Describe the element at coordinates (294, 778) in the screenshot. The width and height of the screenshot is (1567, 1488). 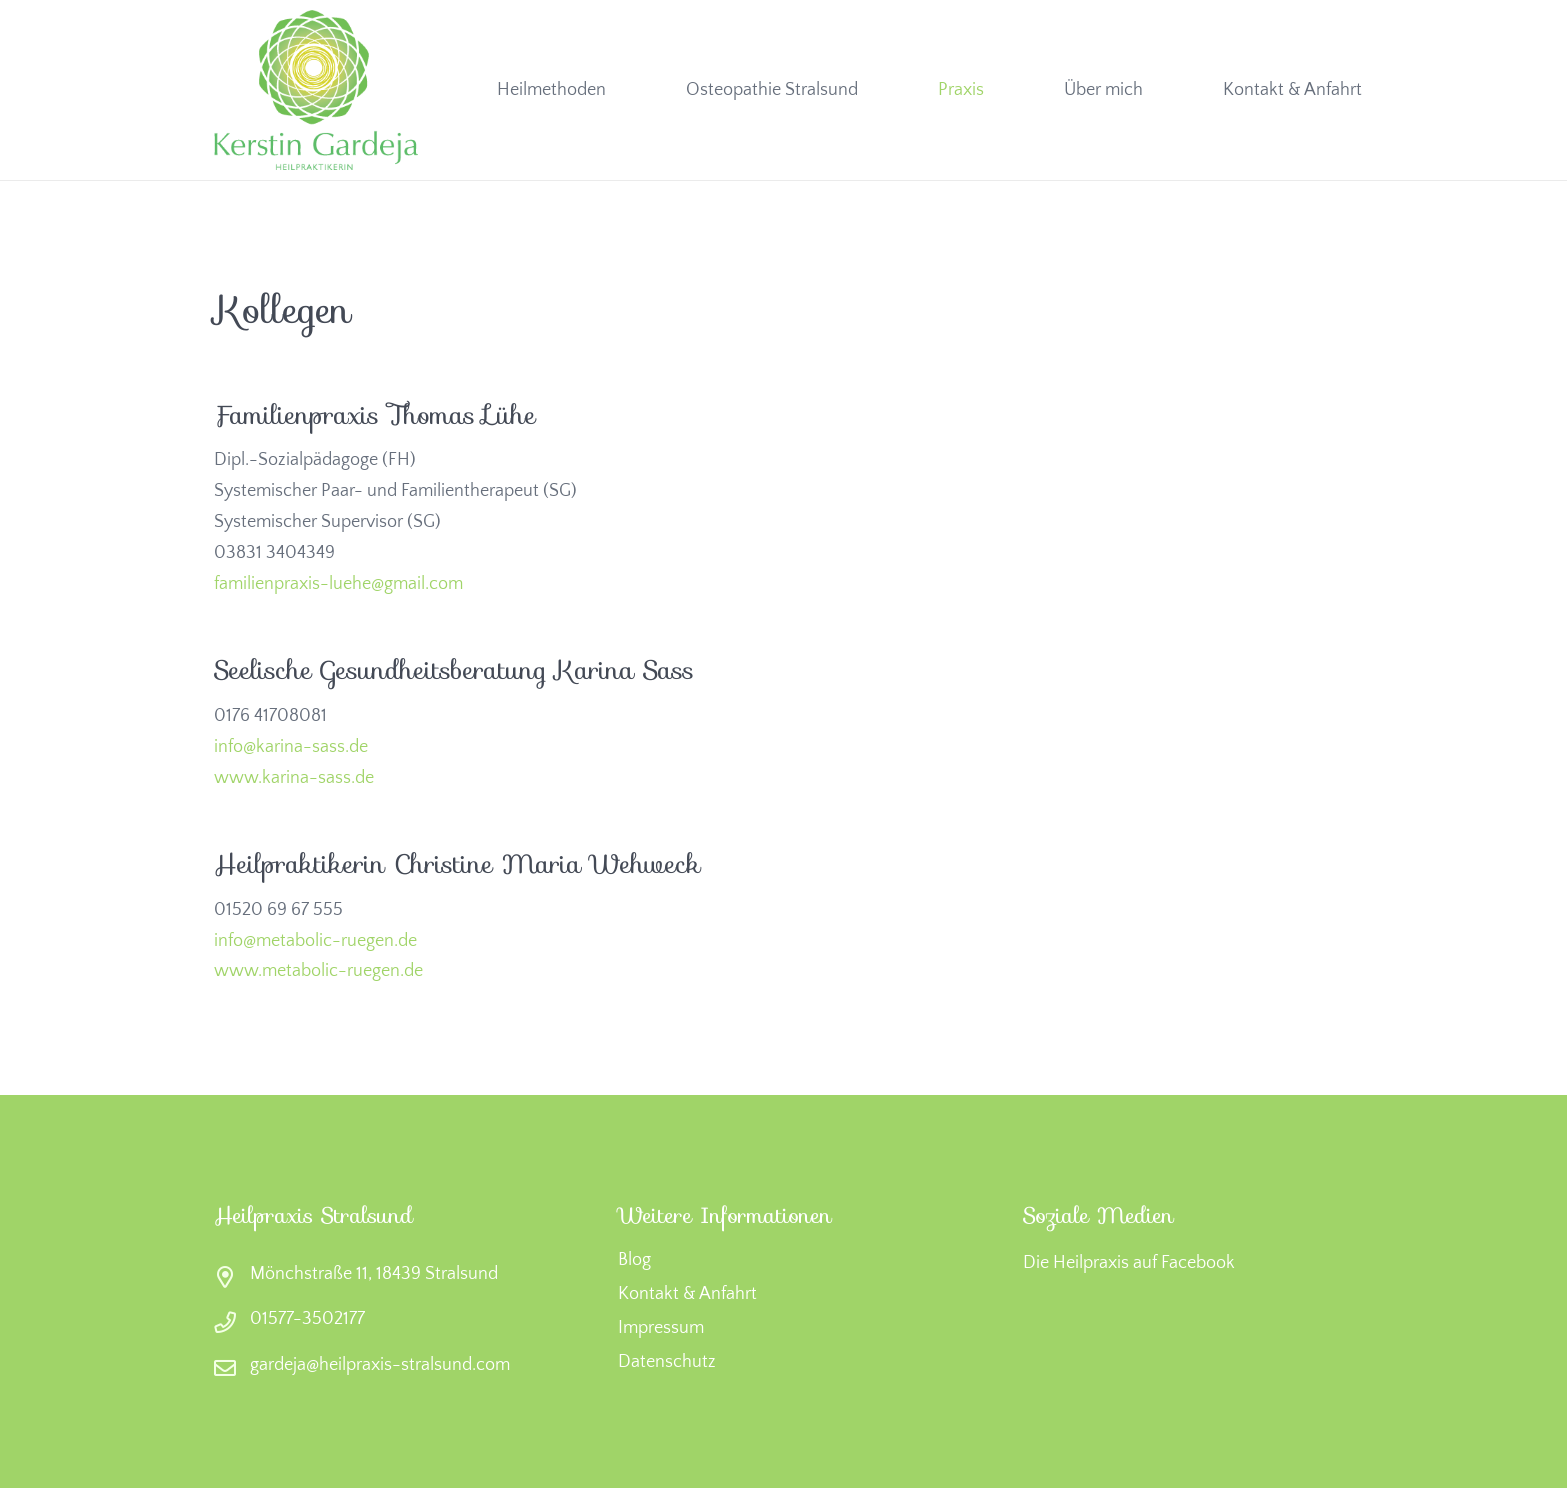
I see `www.karina-sass.de` at that location.